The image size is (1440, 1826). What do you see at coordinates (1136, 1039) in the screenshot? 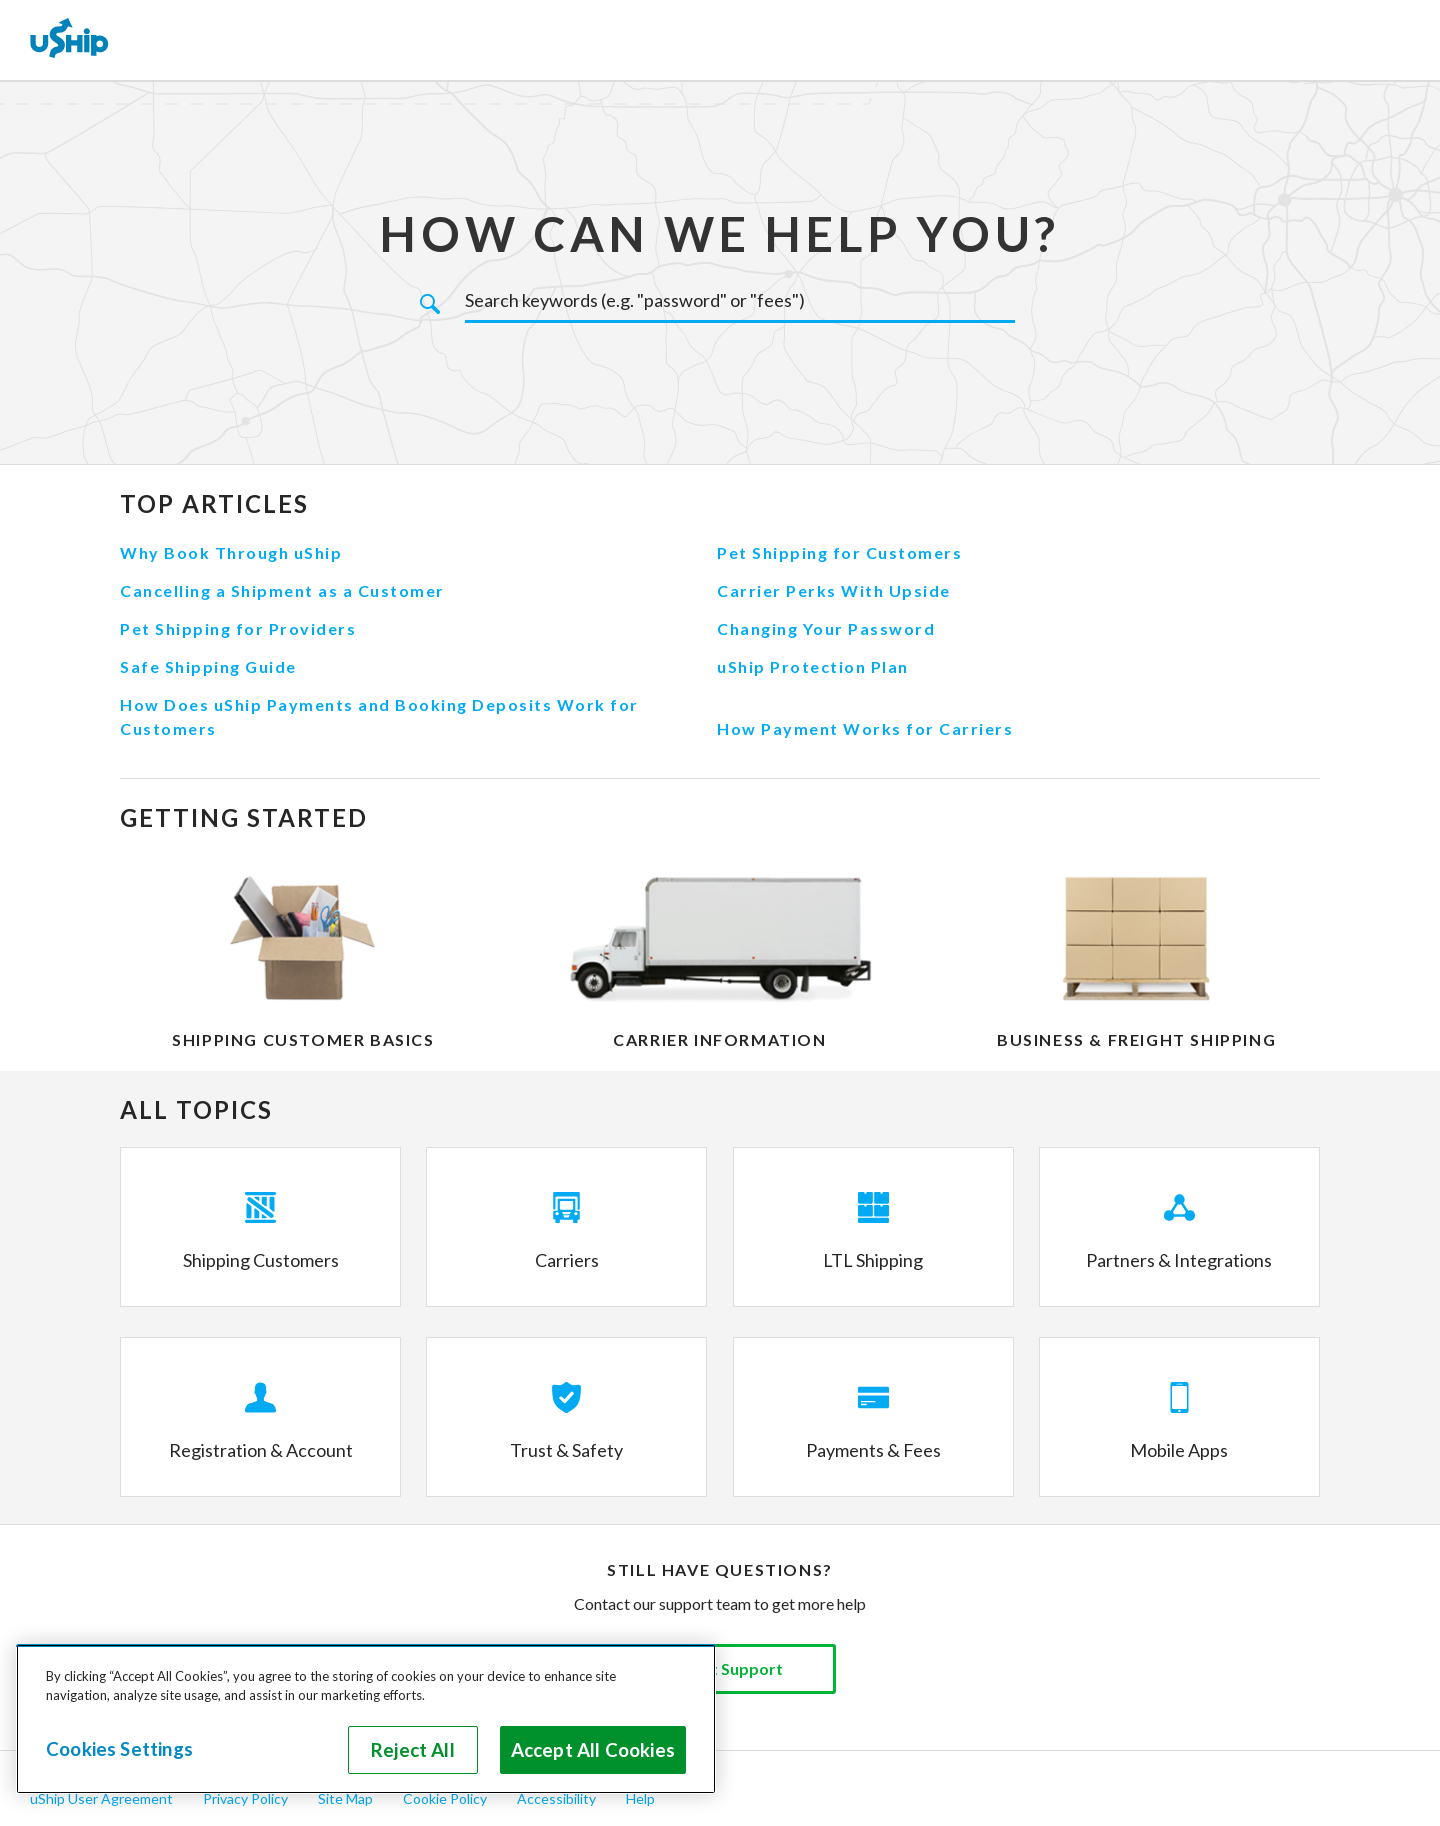
I see `Business & Freight Shipping` at bounding box center [1136, 1039].